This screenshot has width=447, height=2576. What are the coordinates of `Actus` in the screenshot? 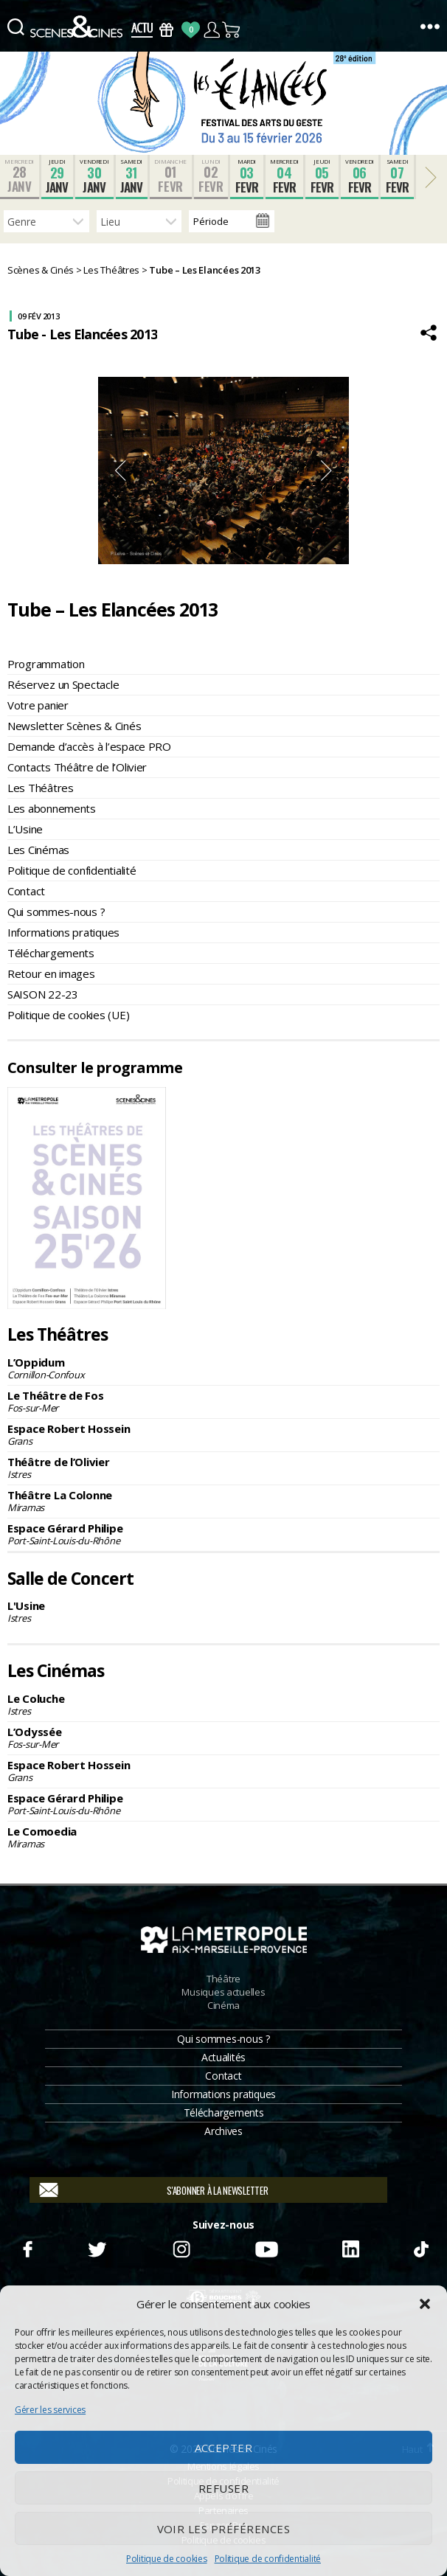 It's located at (142, 30).